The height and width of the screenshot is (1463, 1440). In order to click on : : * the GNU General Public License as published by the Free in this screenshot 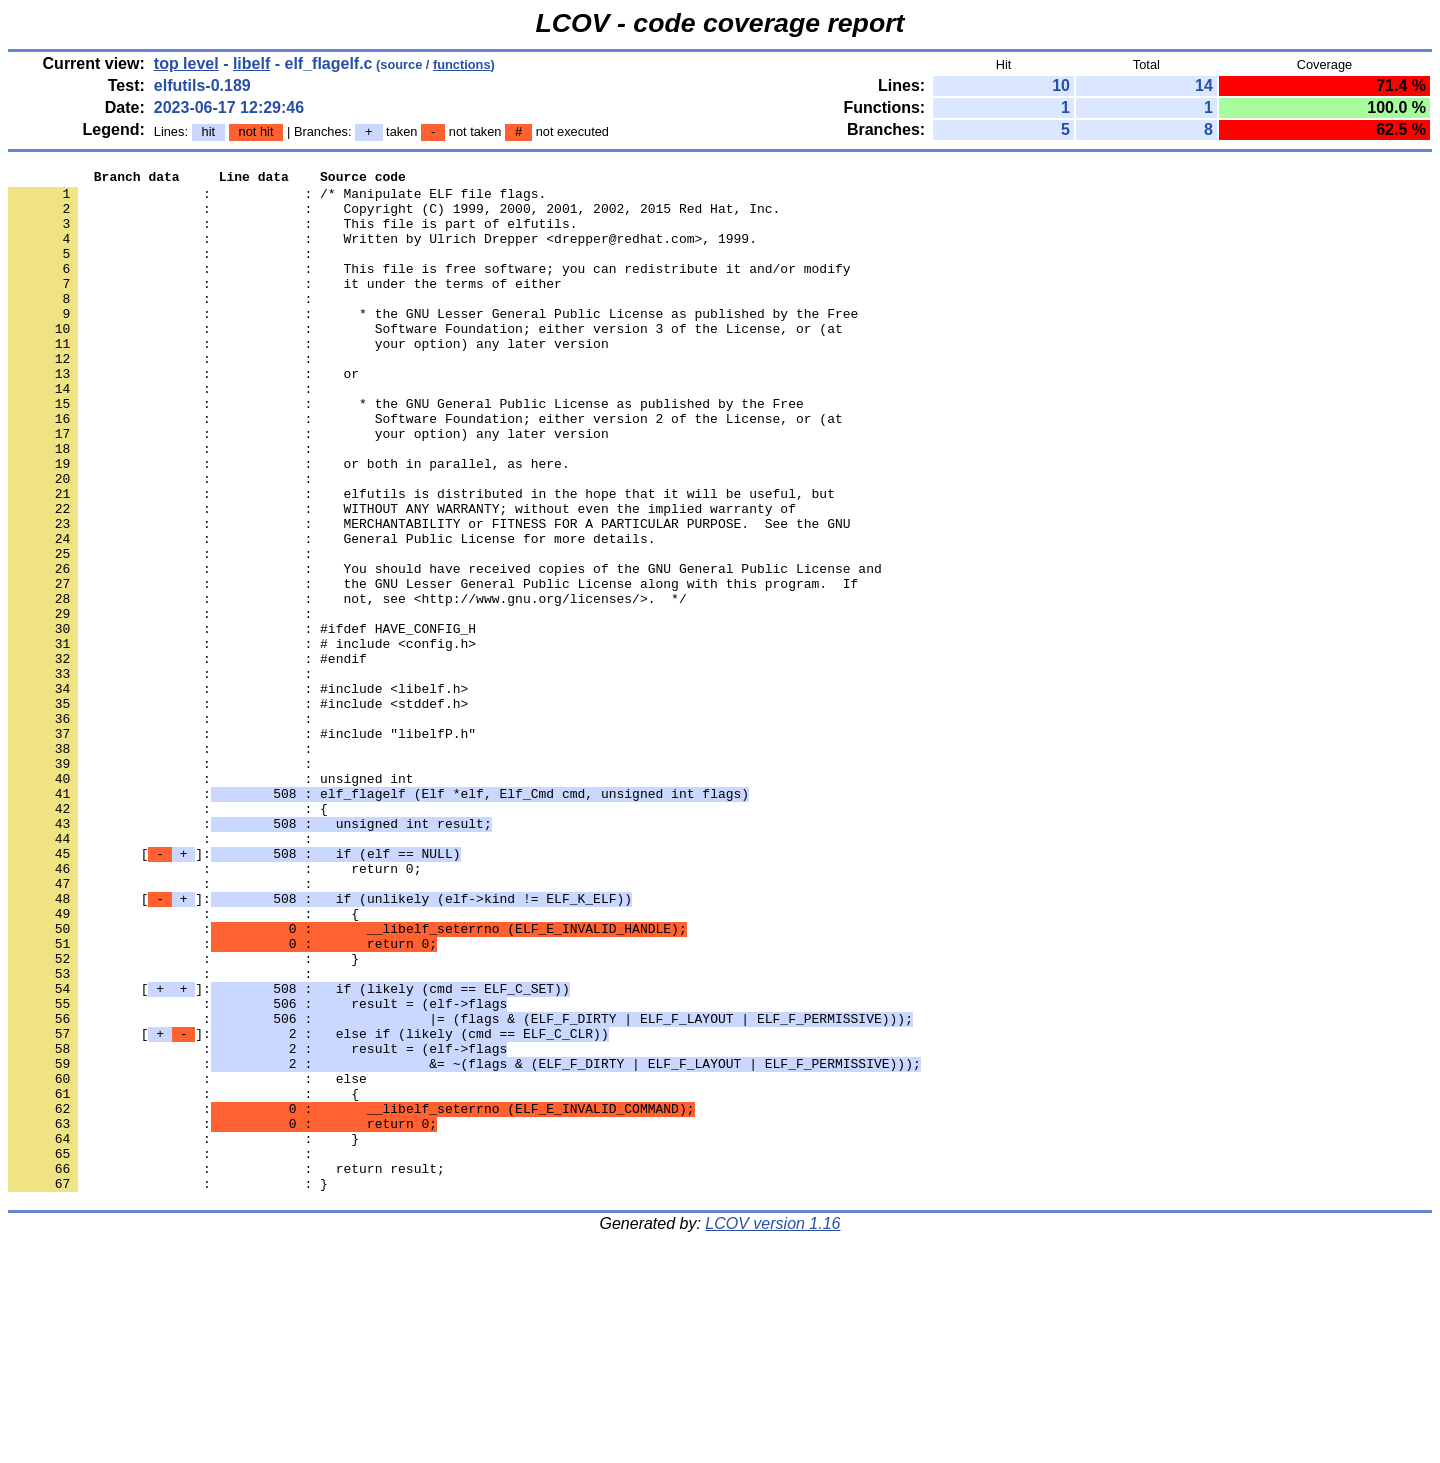, I will do `click(406, 451)`.